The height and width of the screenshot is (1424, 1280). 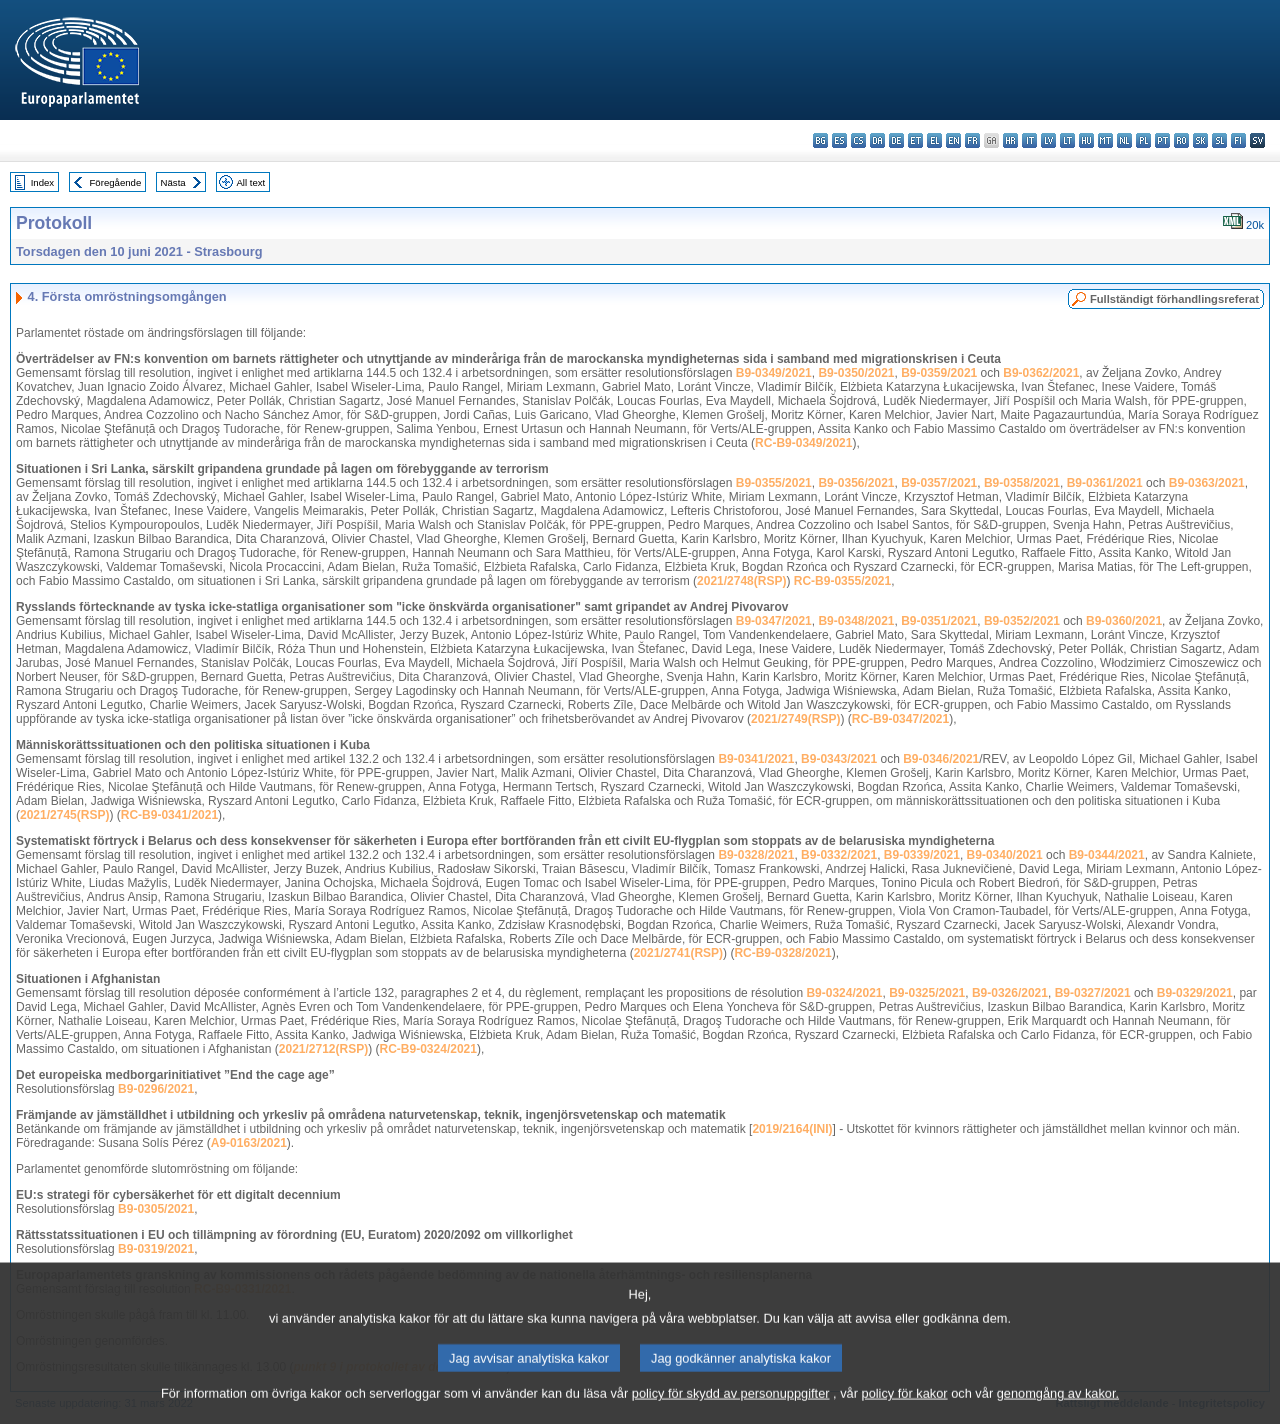 What do you see at coordinates (922, 855) in the screenshot?
I see `B9-0339/2021` at bounding box center [922, 855].